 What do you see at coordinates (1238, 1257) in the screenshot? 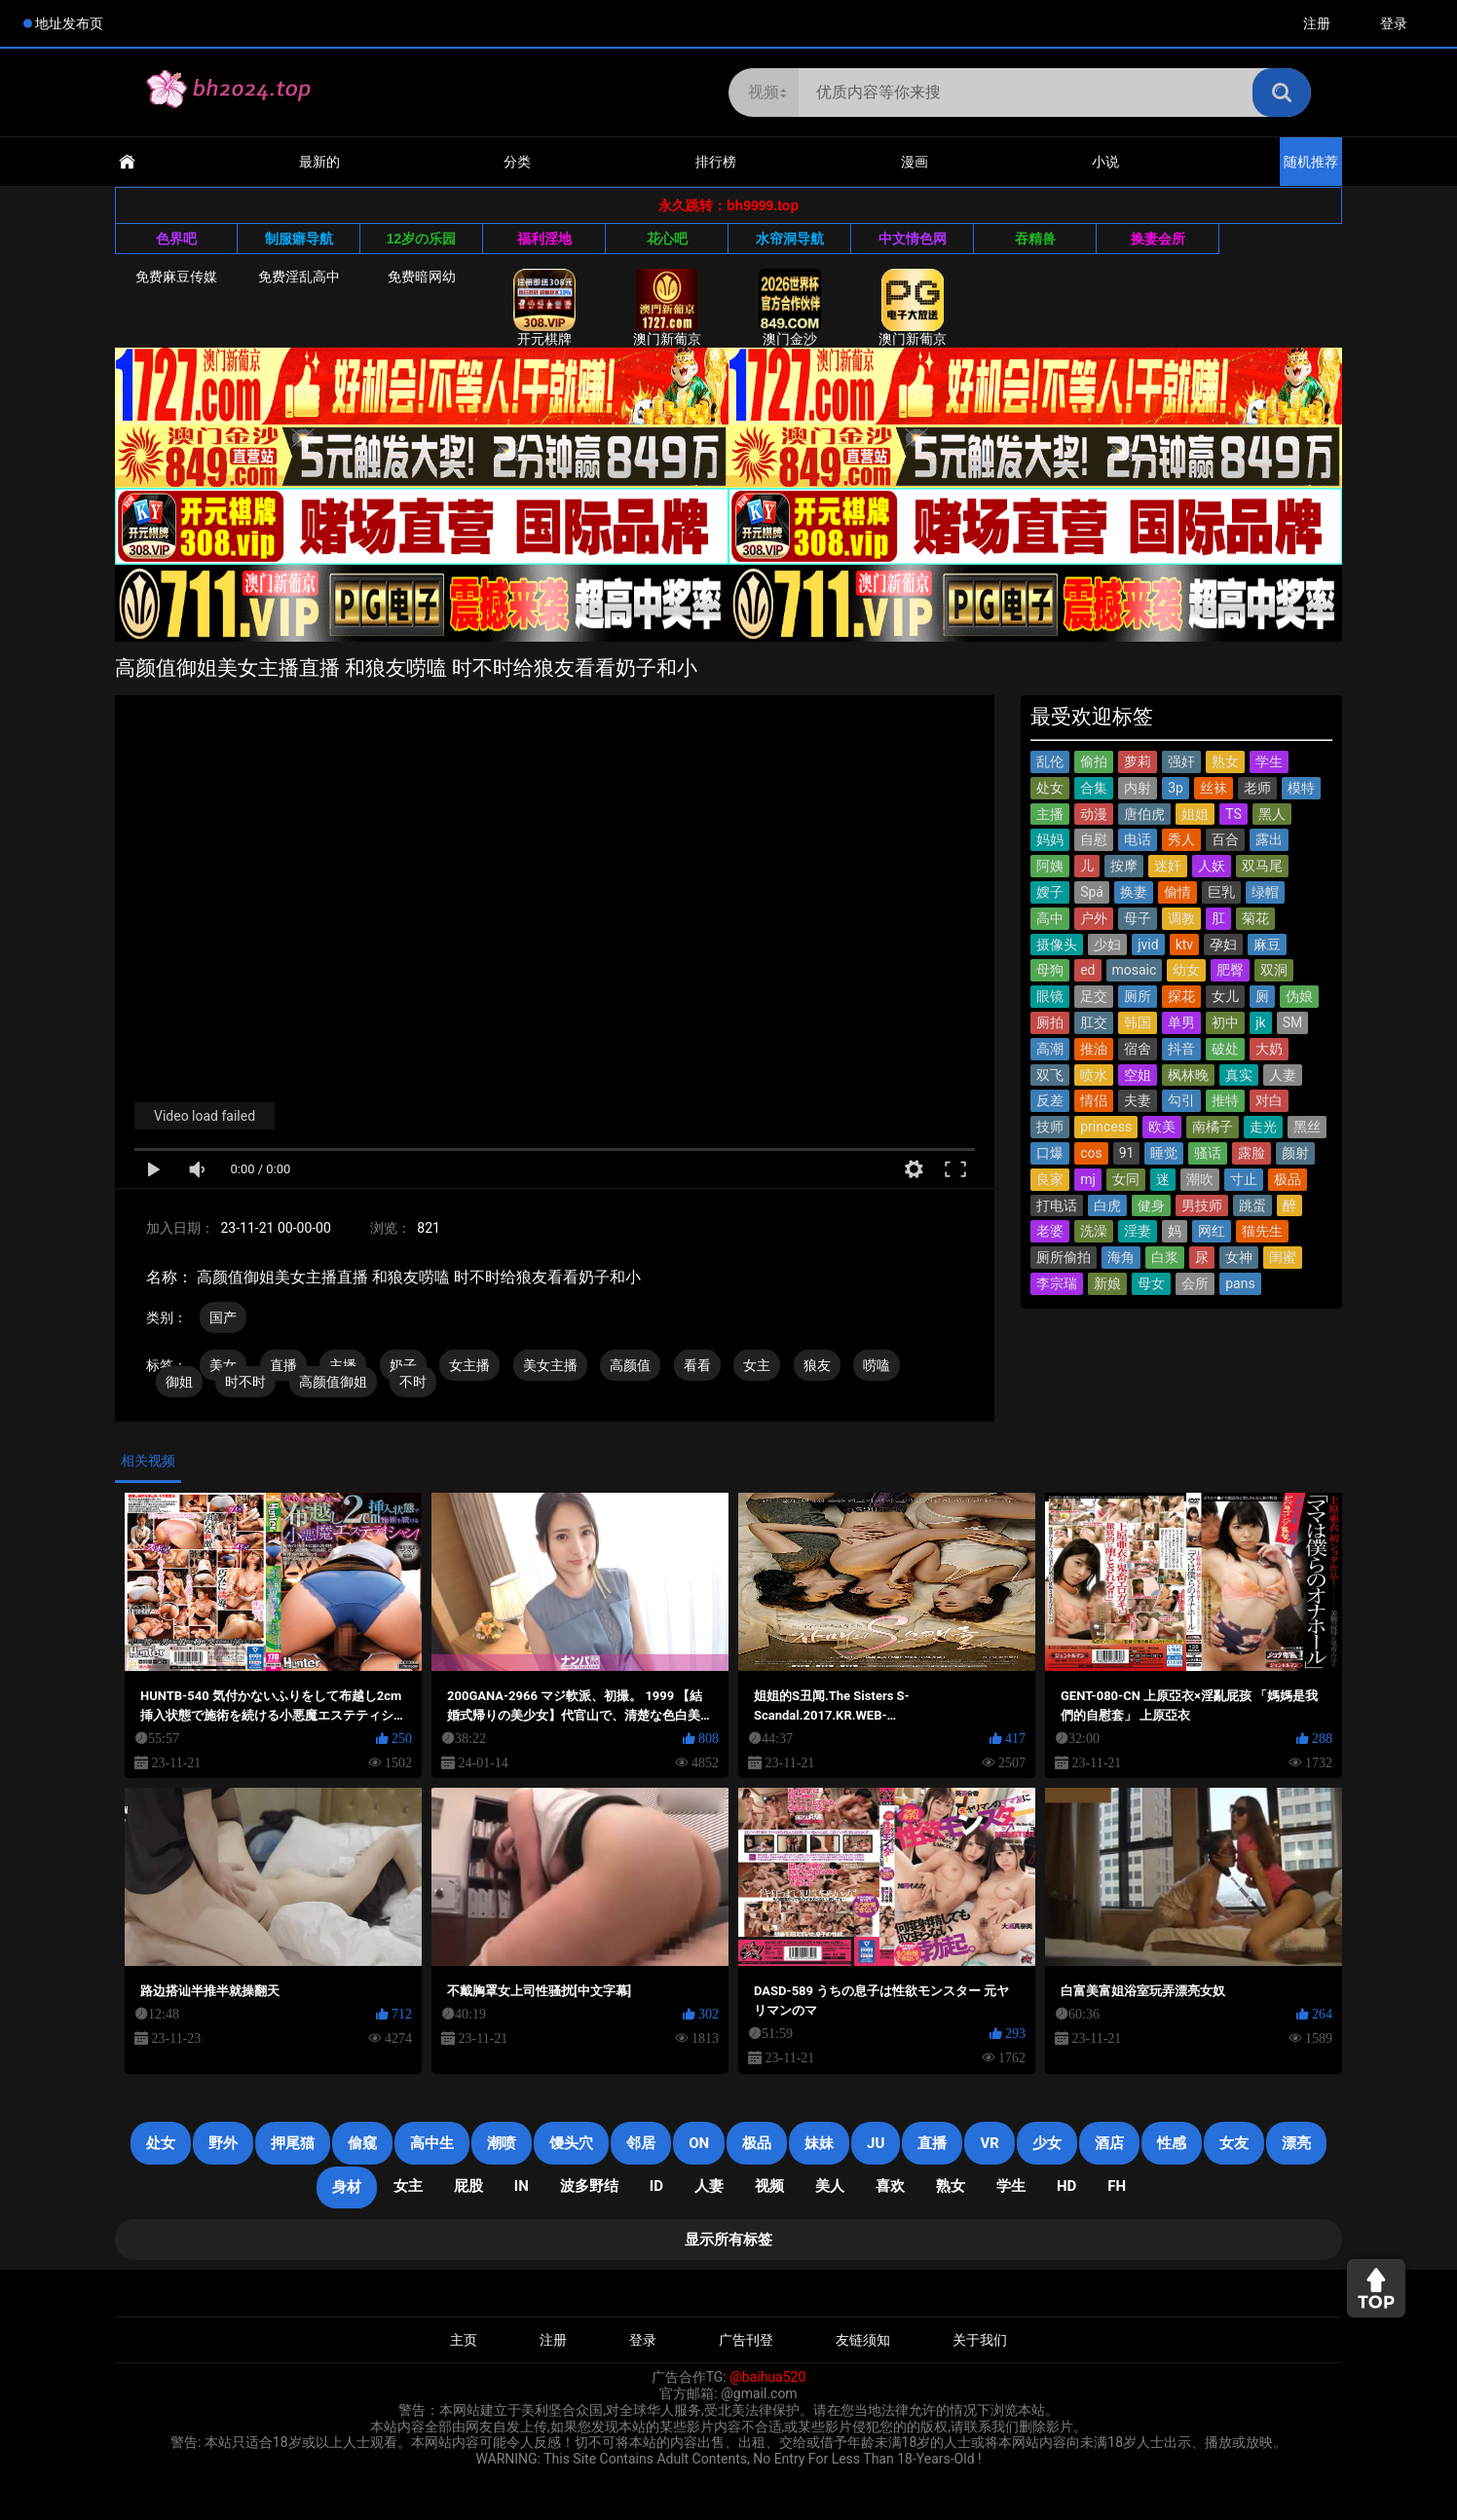
I see `女神` at bounding box center [1238, 1257].